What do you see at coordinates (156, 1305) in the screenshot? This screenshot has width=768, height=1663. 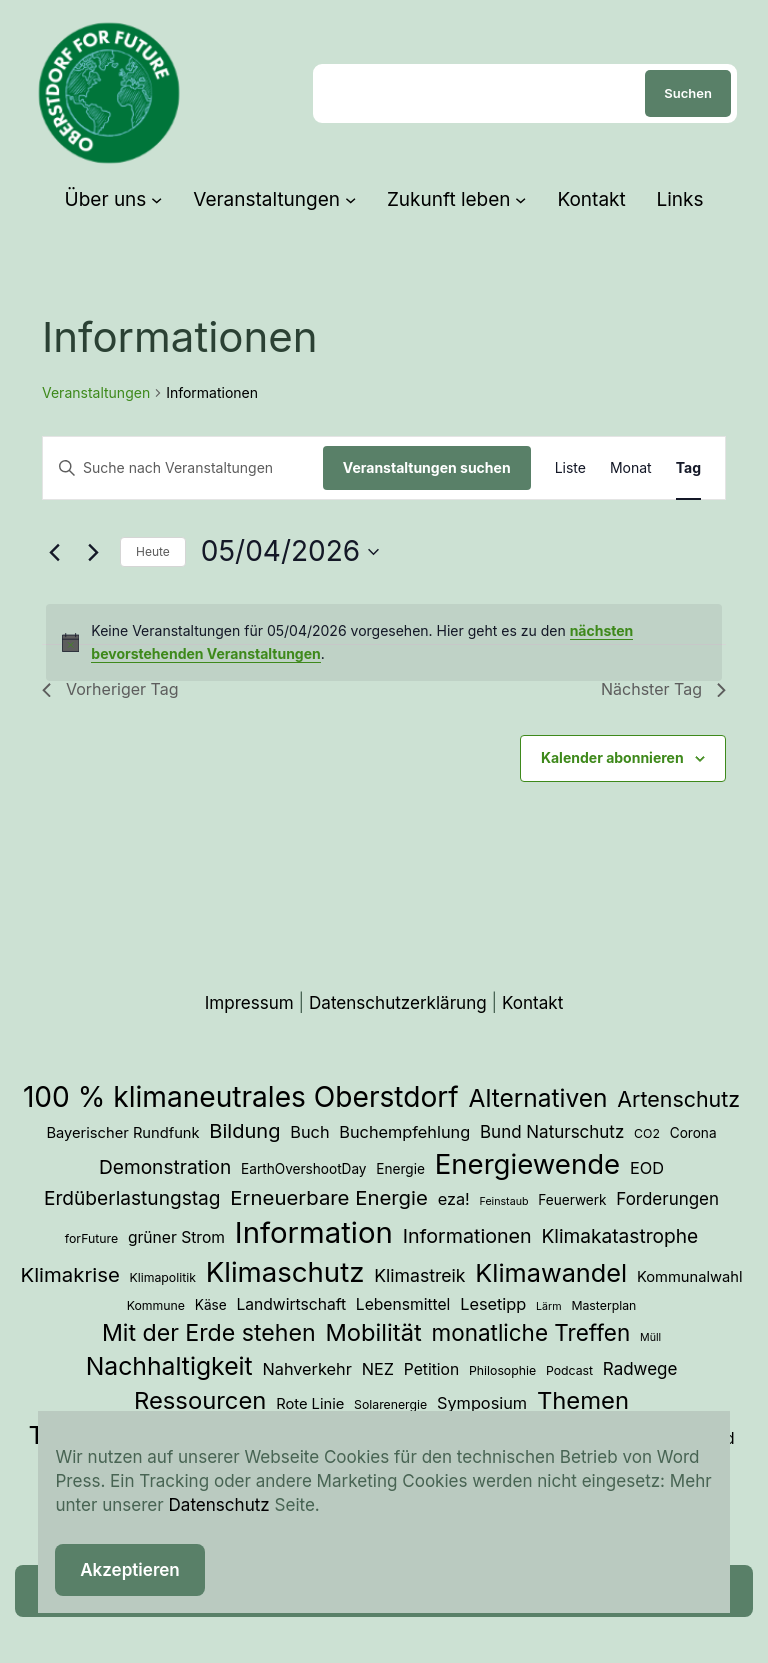 I see `Kommune [Kommune (3 Einträge)]` at bounding box center [156, 1305].